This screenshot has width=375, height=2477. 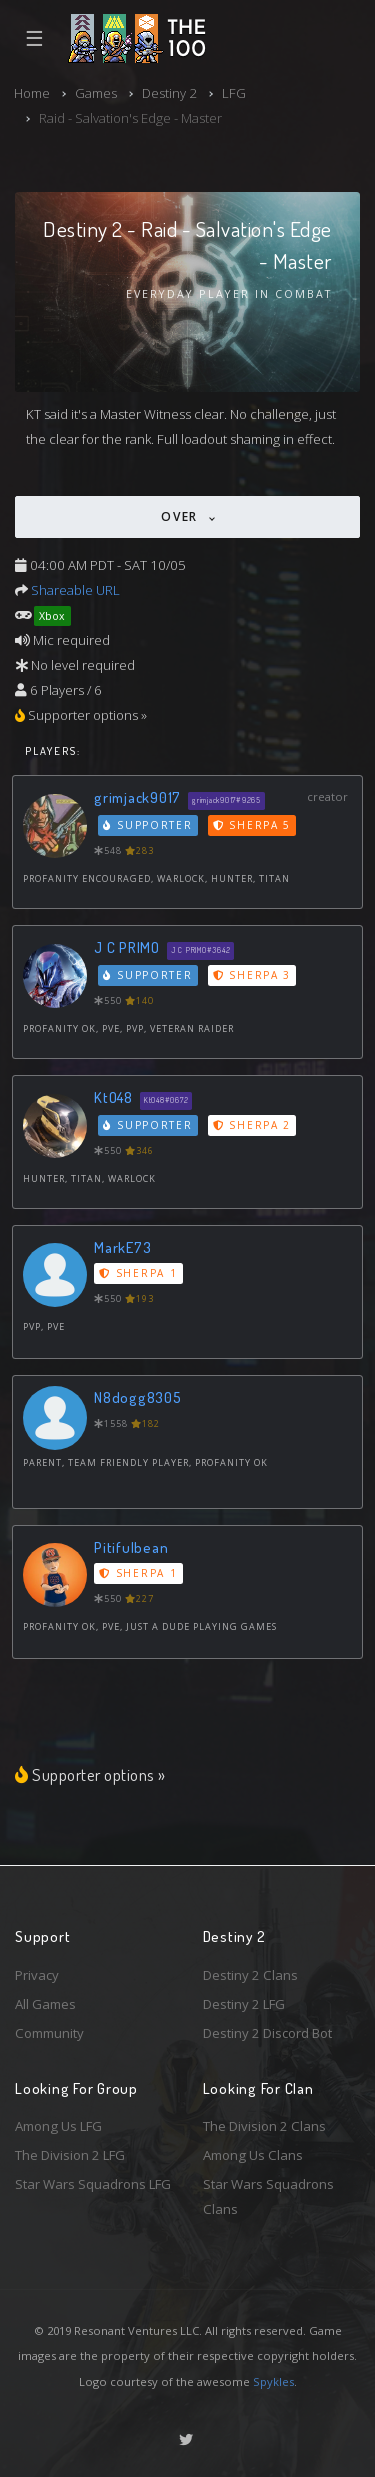 I want to click on N8dogg8305, so click(x=138, y=1397).